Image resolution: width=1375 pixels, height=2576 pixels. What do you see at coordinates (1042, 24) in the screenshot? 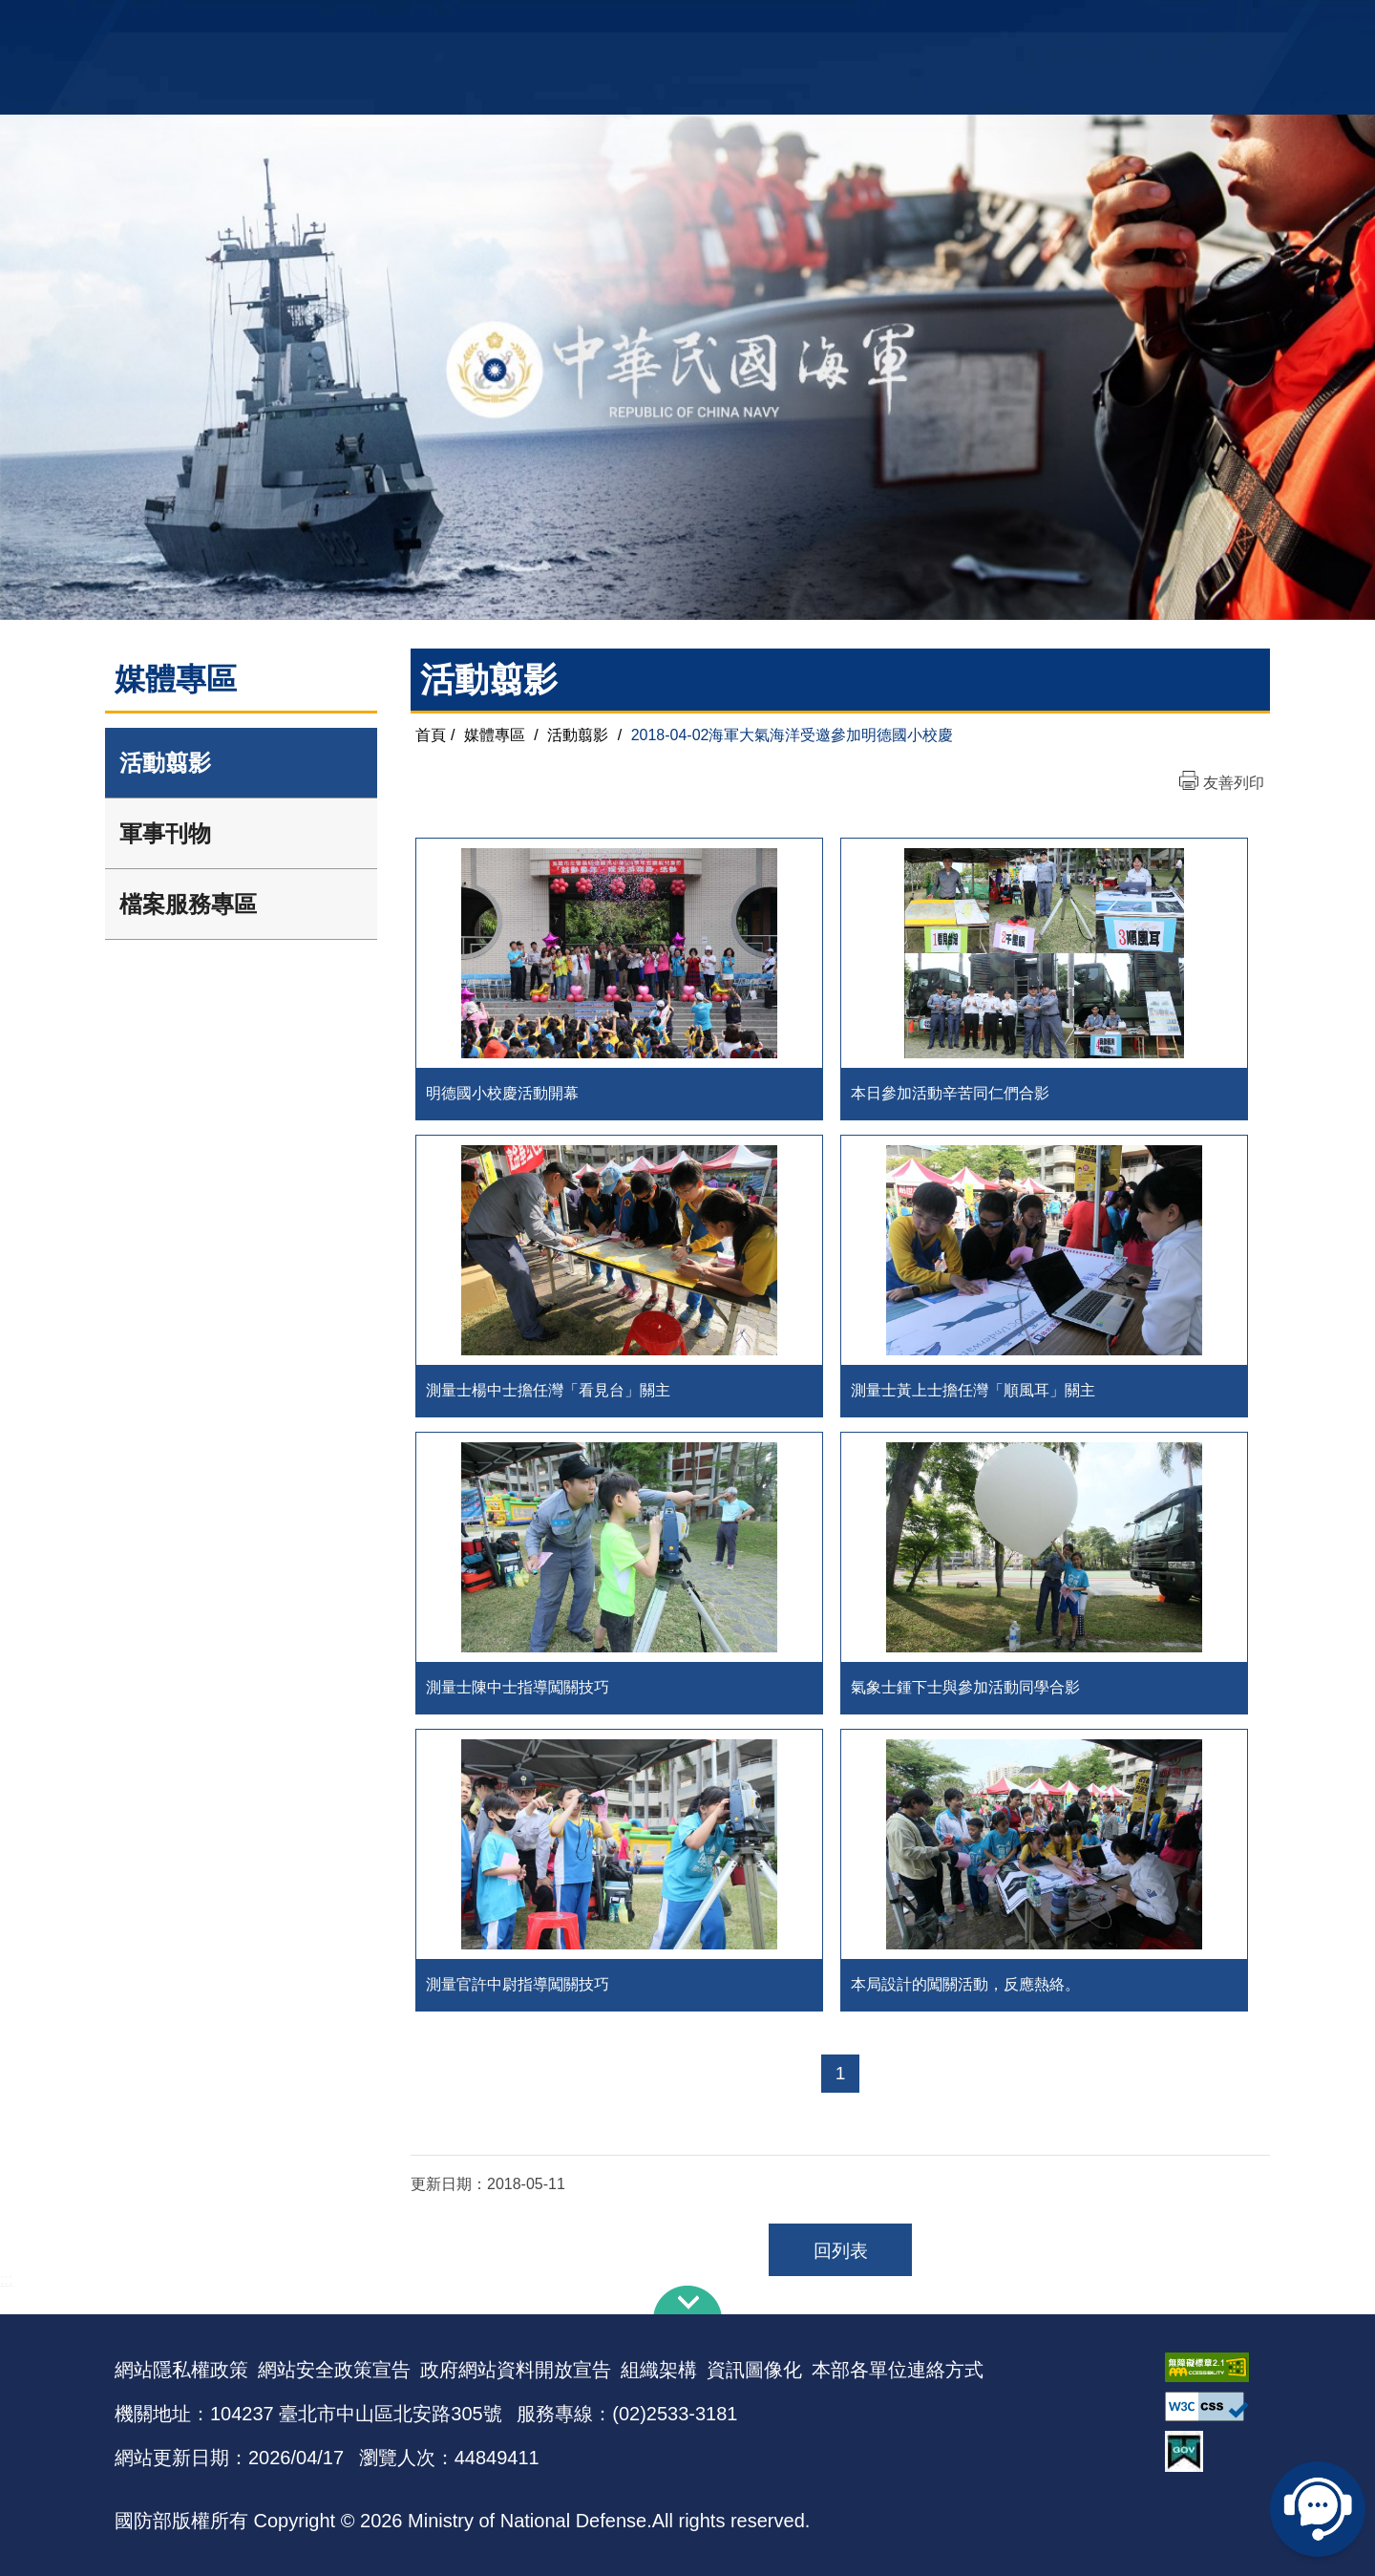
I see `軍艦` at bounding box center [1042, 24].